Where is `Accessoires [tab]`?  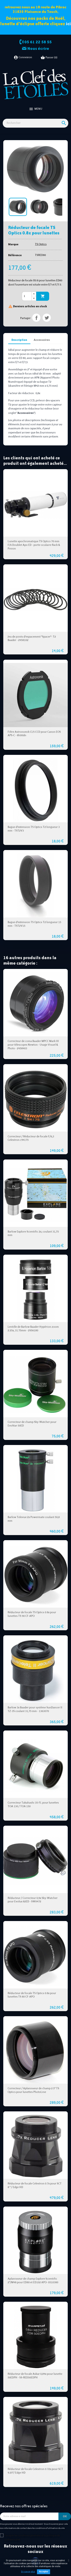 Accessoires [tab] is located at coordinates (42, 340).